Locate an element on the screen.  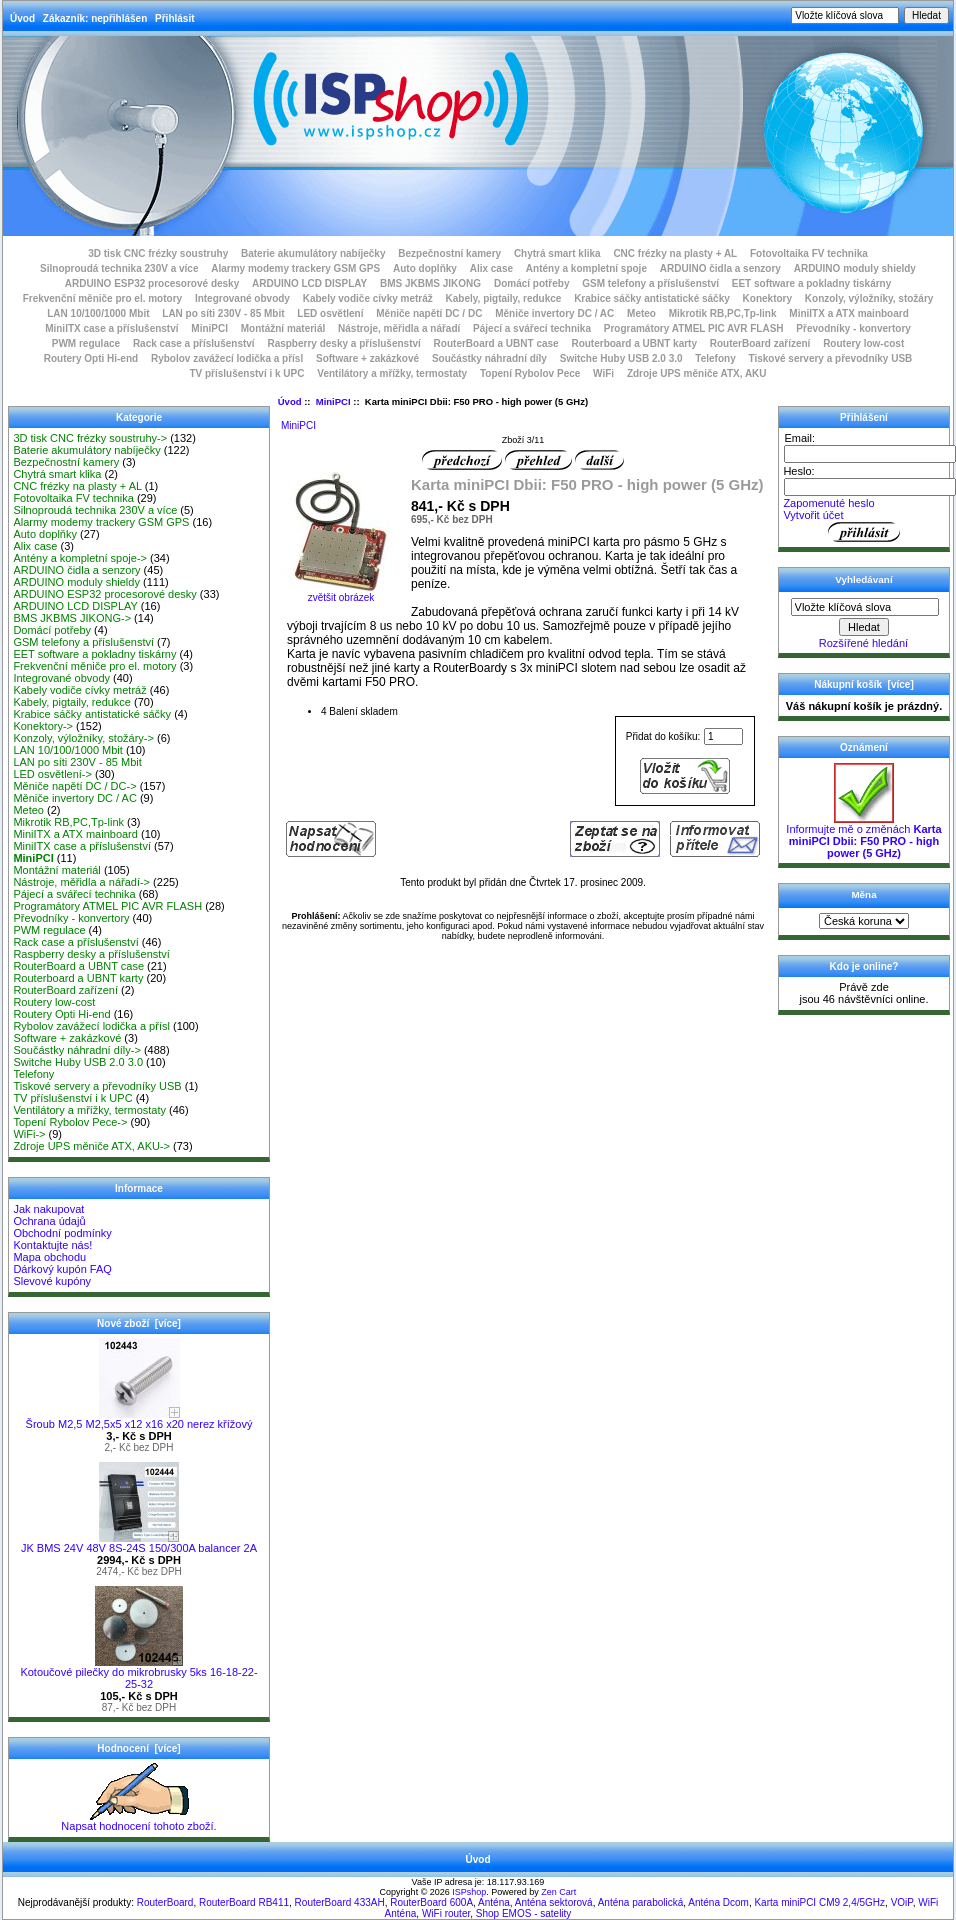
Montážní materiál is located at coordinates (283, 328).